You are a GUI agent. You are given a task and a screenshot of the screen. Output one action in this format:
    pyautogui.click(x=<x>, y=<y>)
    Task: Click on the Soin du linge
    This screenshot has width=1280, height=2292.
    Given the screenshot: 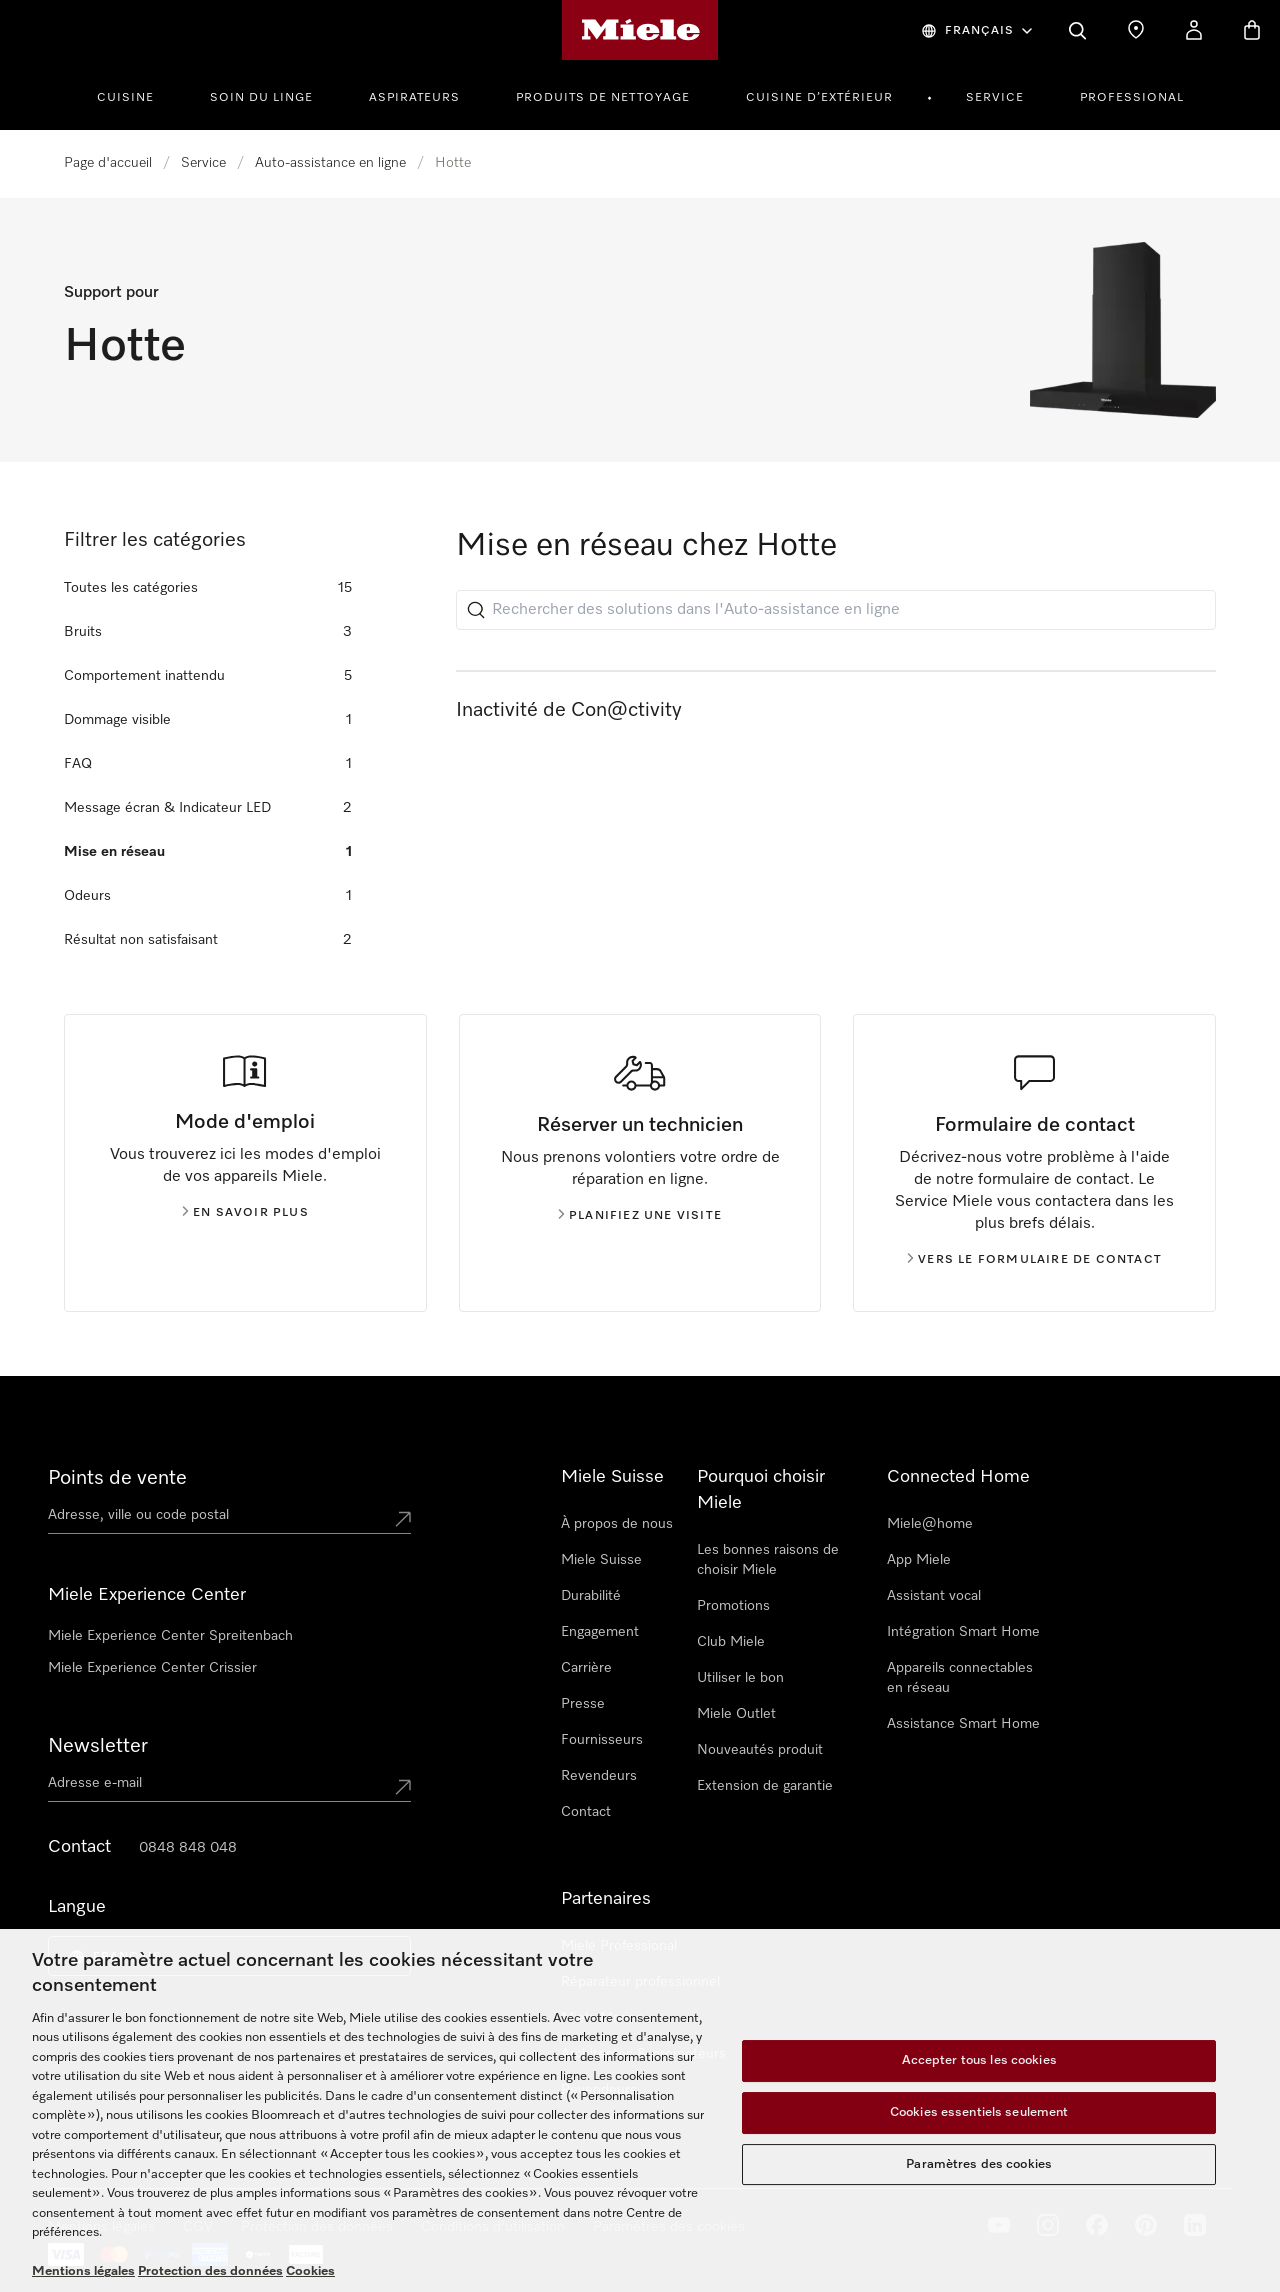 What is the action you would take?
    pyautogui.click(x=261, y=98)
    